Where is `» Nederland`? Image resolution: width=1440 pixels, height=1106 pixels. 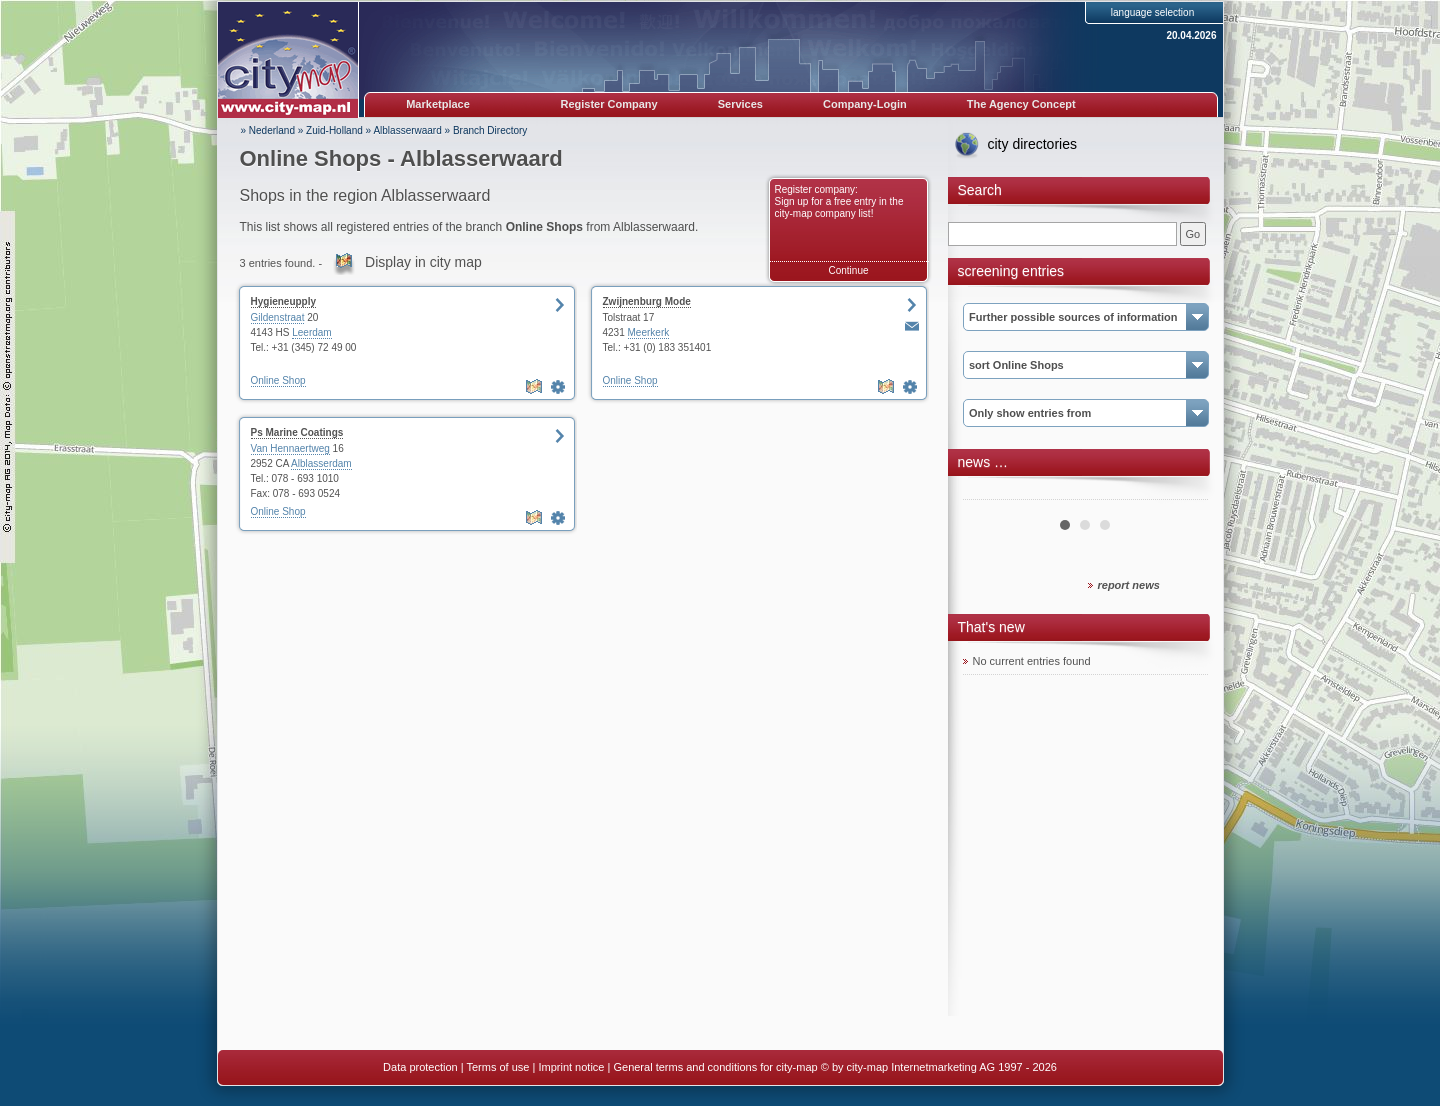
» Nederland is located at coordinates (268, 130).